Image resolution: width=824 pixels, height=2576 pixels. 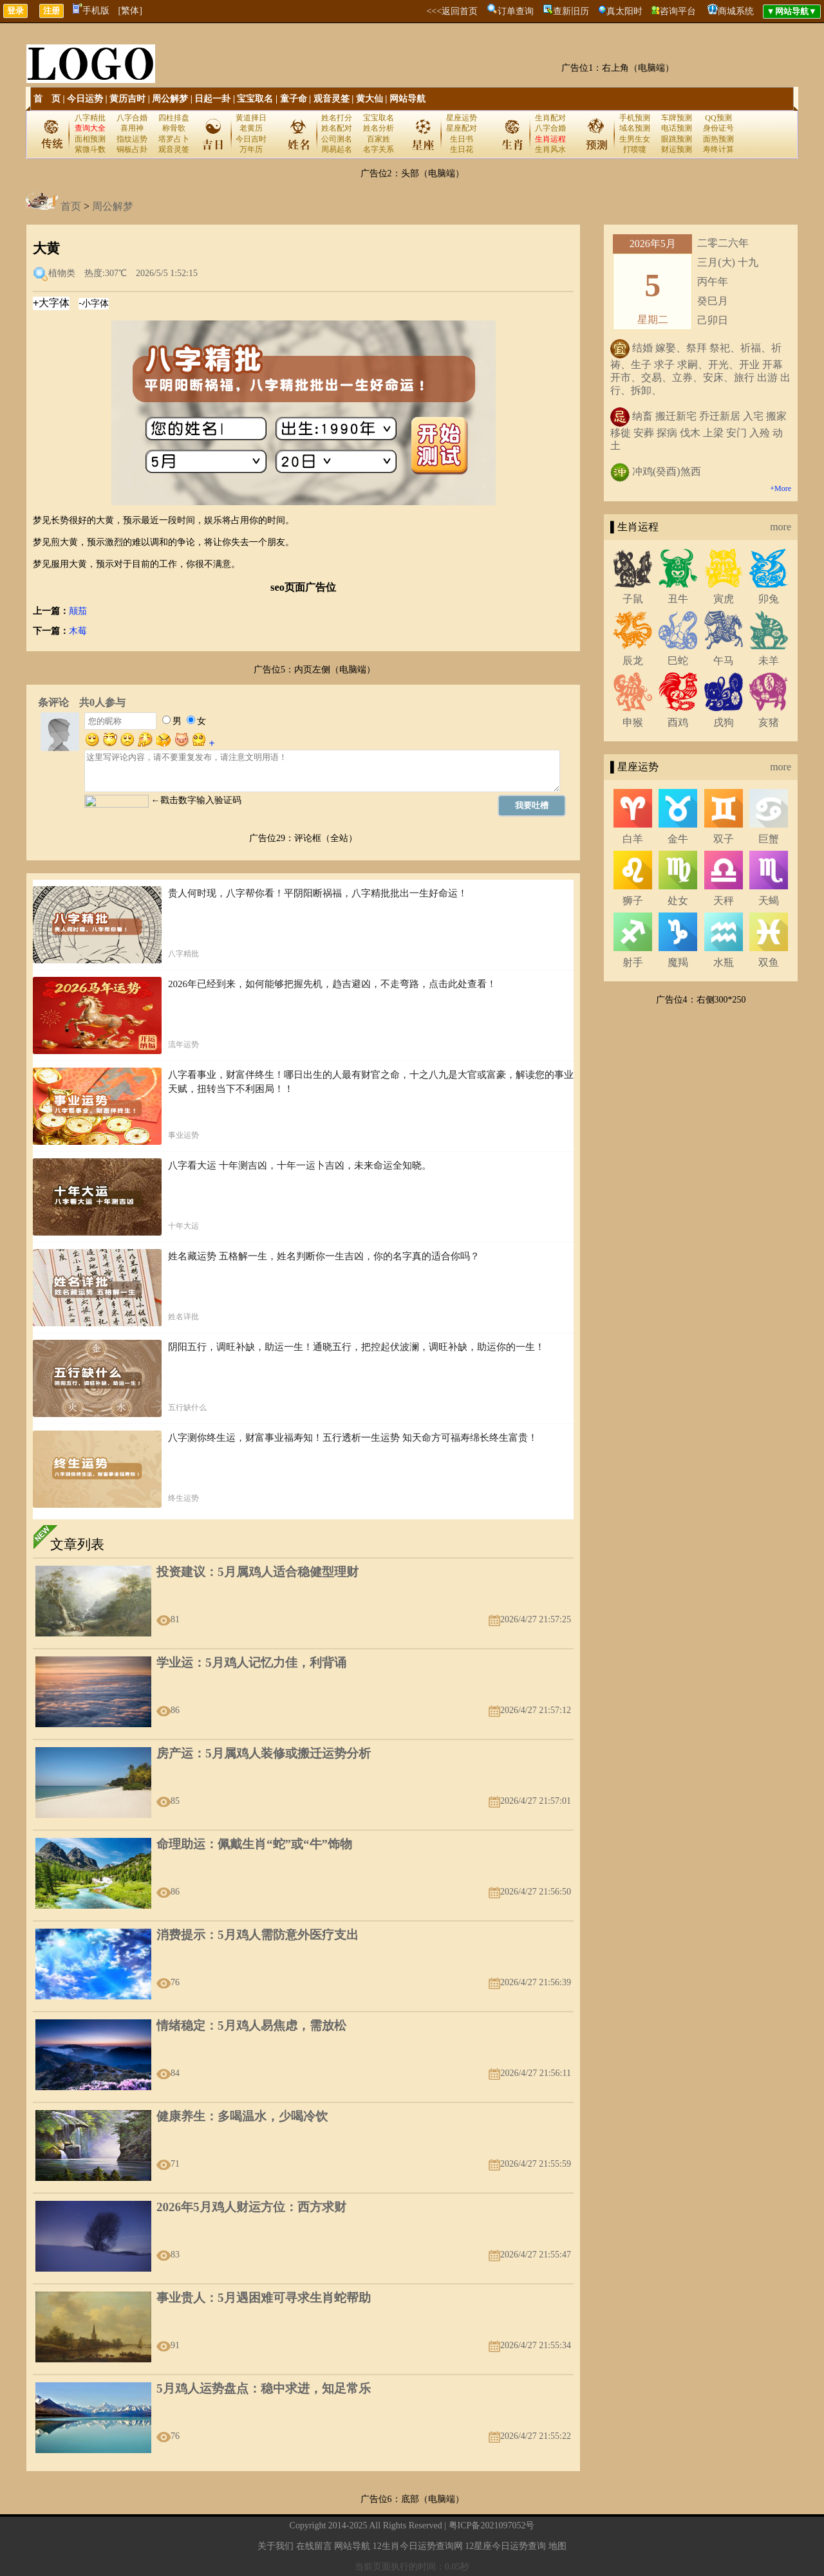 I want to click on 姓名配对, so click(x=336, y=128).